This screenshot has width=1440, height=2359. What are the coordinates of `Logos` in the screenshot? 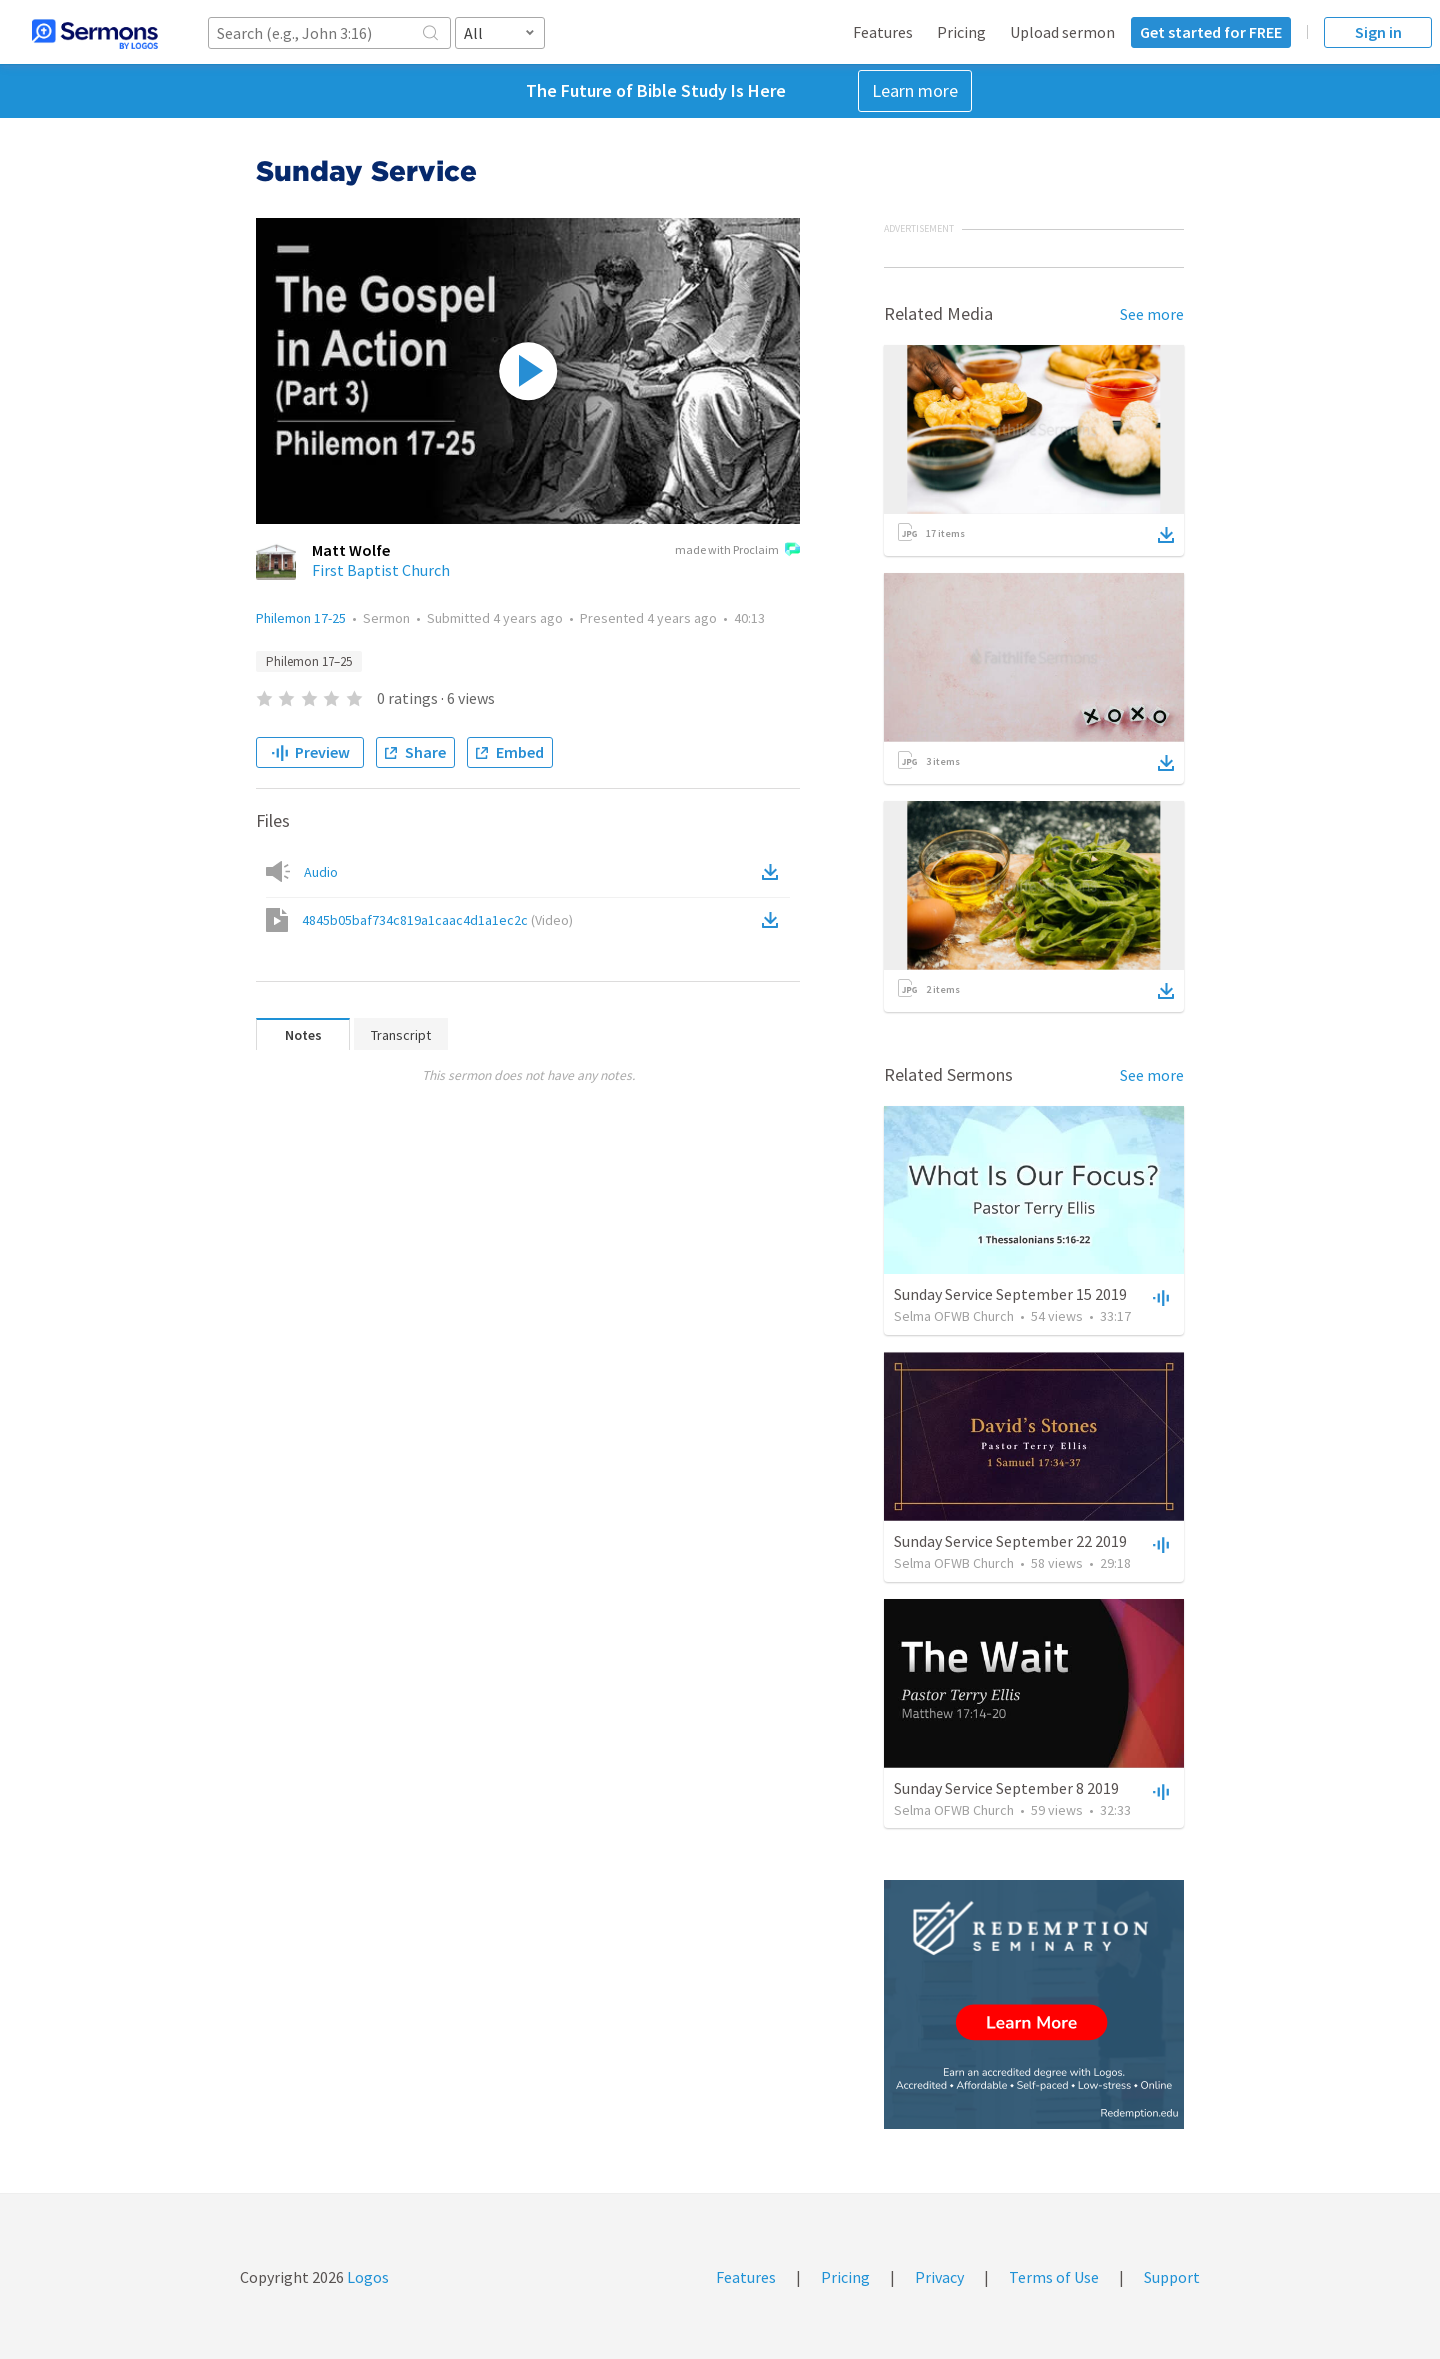 It's located at (366, 2277).